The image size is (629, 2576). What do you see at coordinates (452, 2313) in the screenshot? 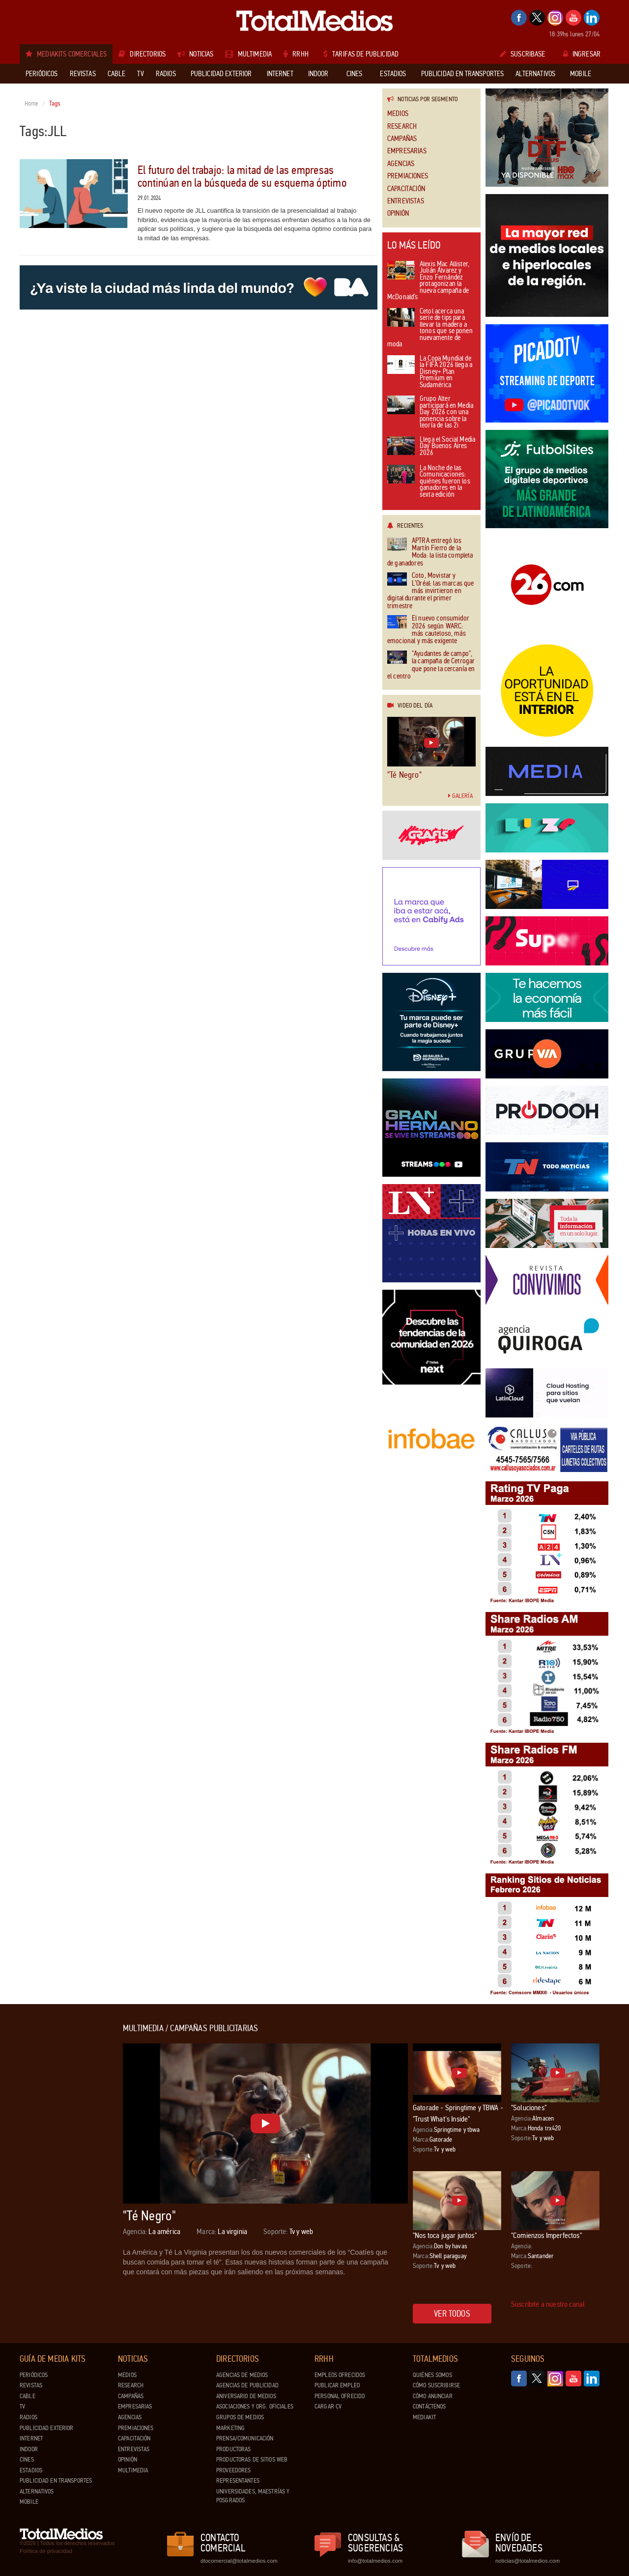
I see `Ver todos` at bounding box center [452, 2313].